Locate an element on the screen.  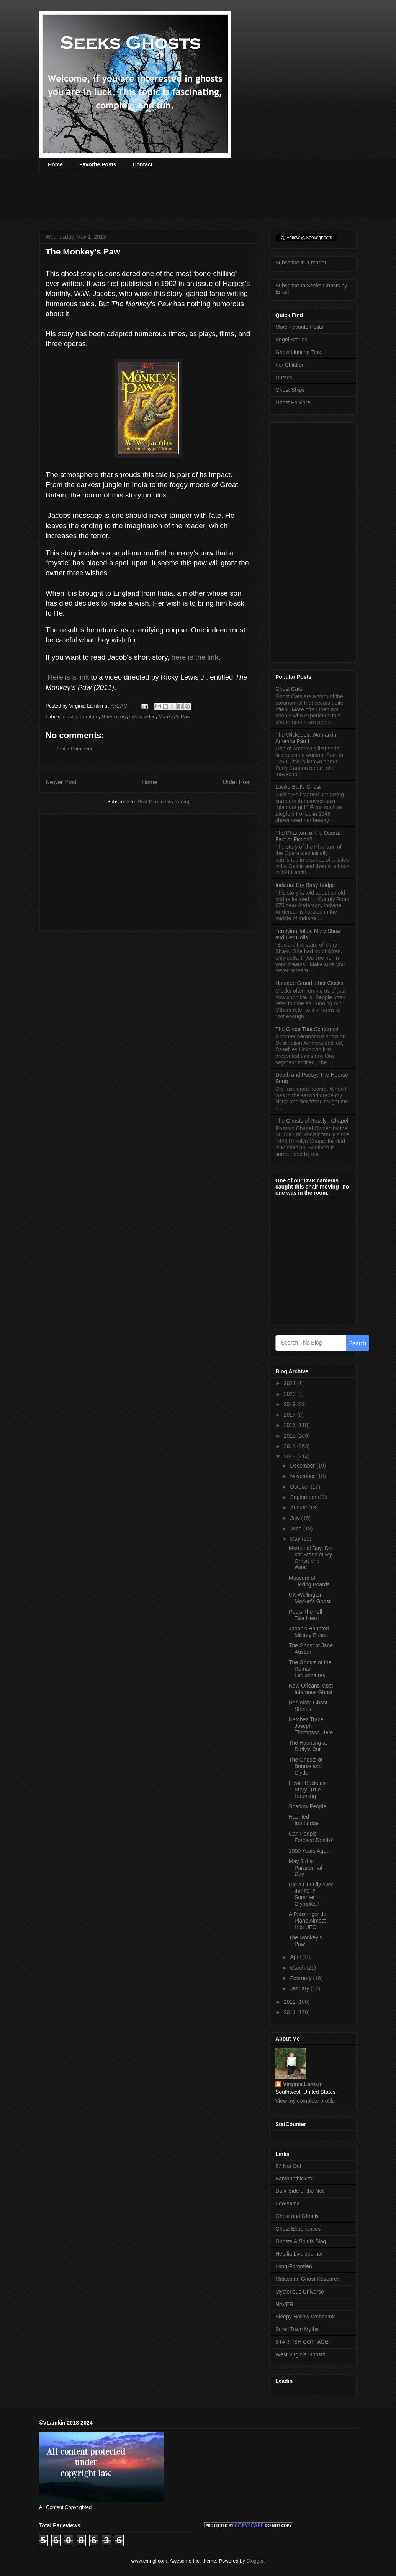
Bamboothicket2 is located at coordinates (294, 2178).